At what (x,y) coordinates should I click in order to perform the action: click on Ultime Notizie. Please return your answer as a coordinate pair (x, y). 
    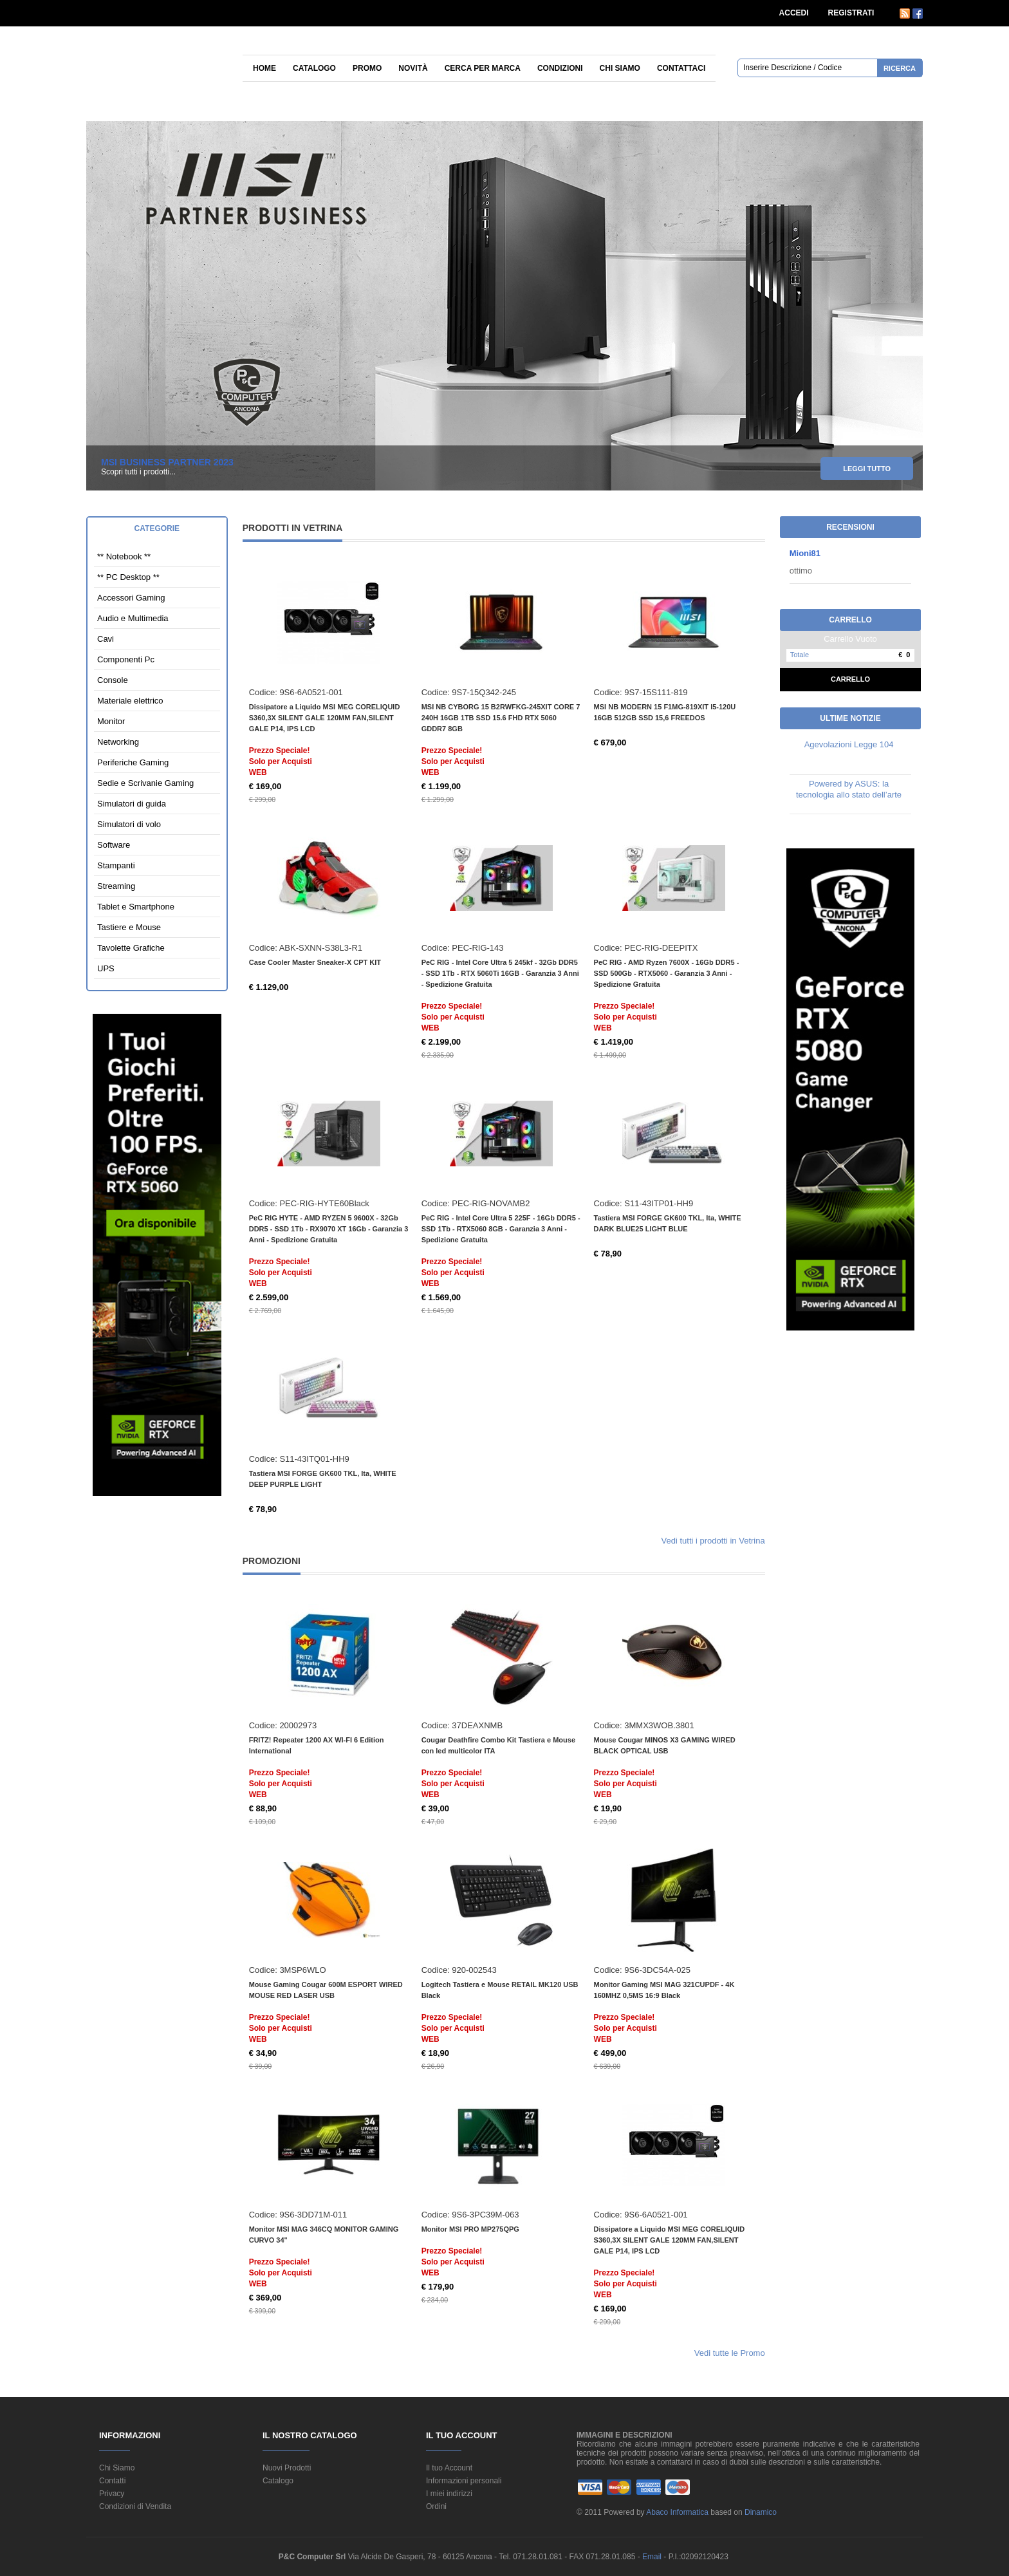
    Looking at the image, I should click on (850, 718).